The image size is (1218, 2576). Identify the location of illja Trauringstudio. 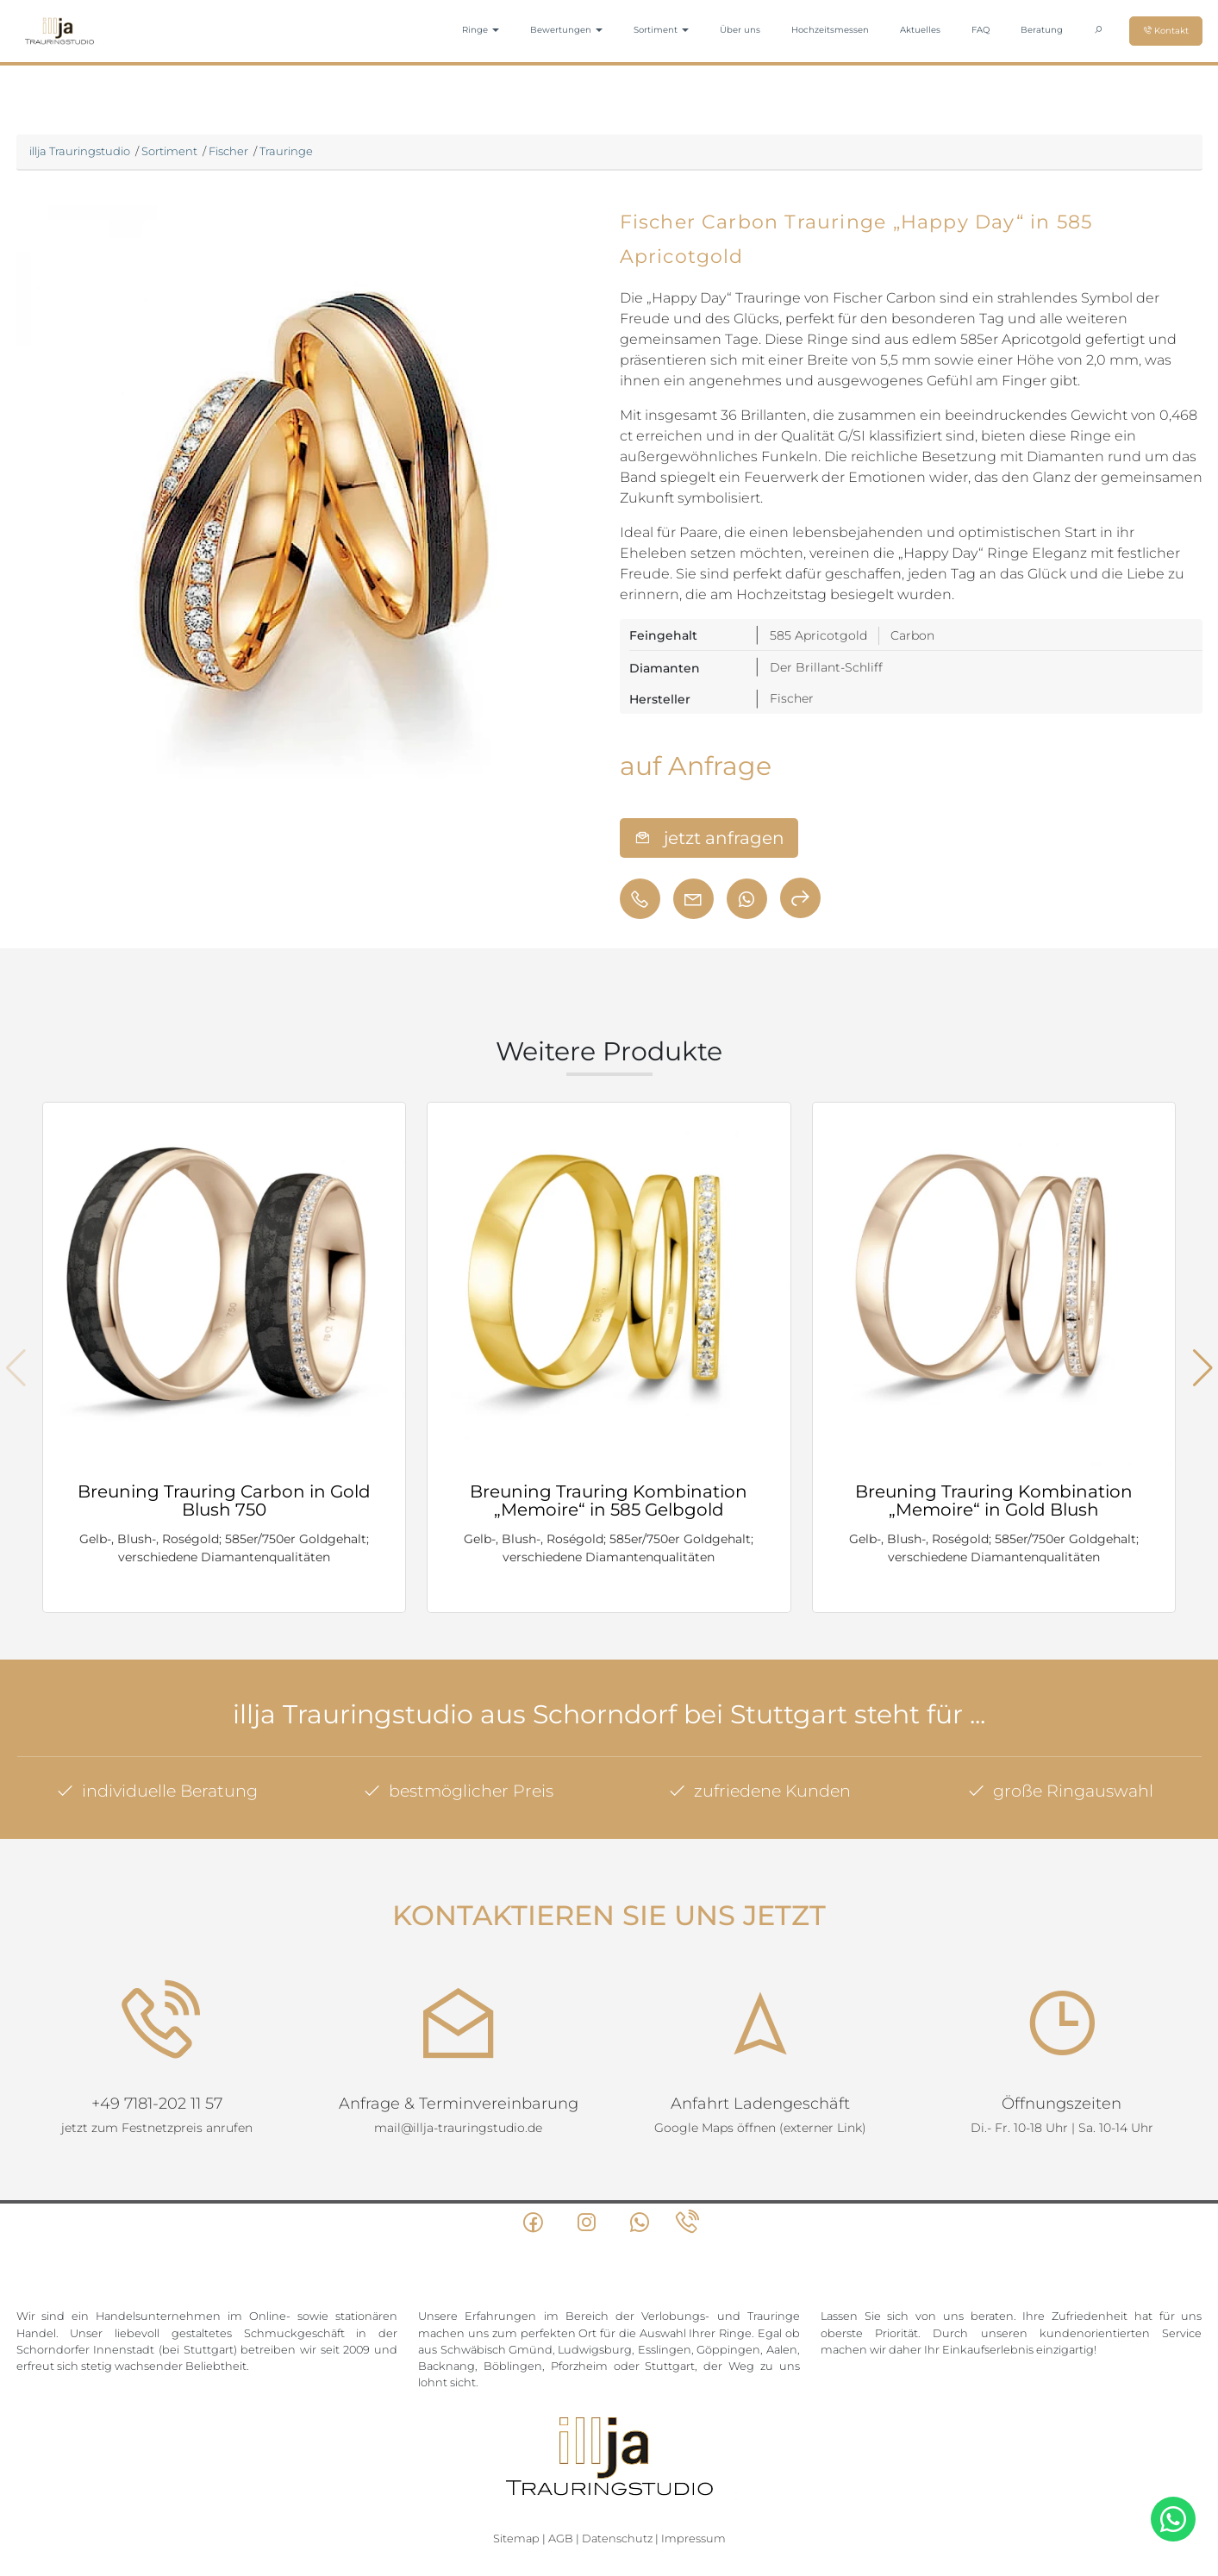
(79, 151).